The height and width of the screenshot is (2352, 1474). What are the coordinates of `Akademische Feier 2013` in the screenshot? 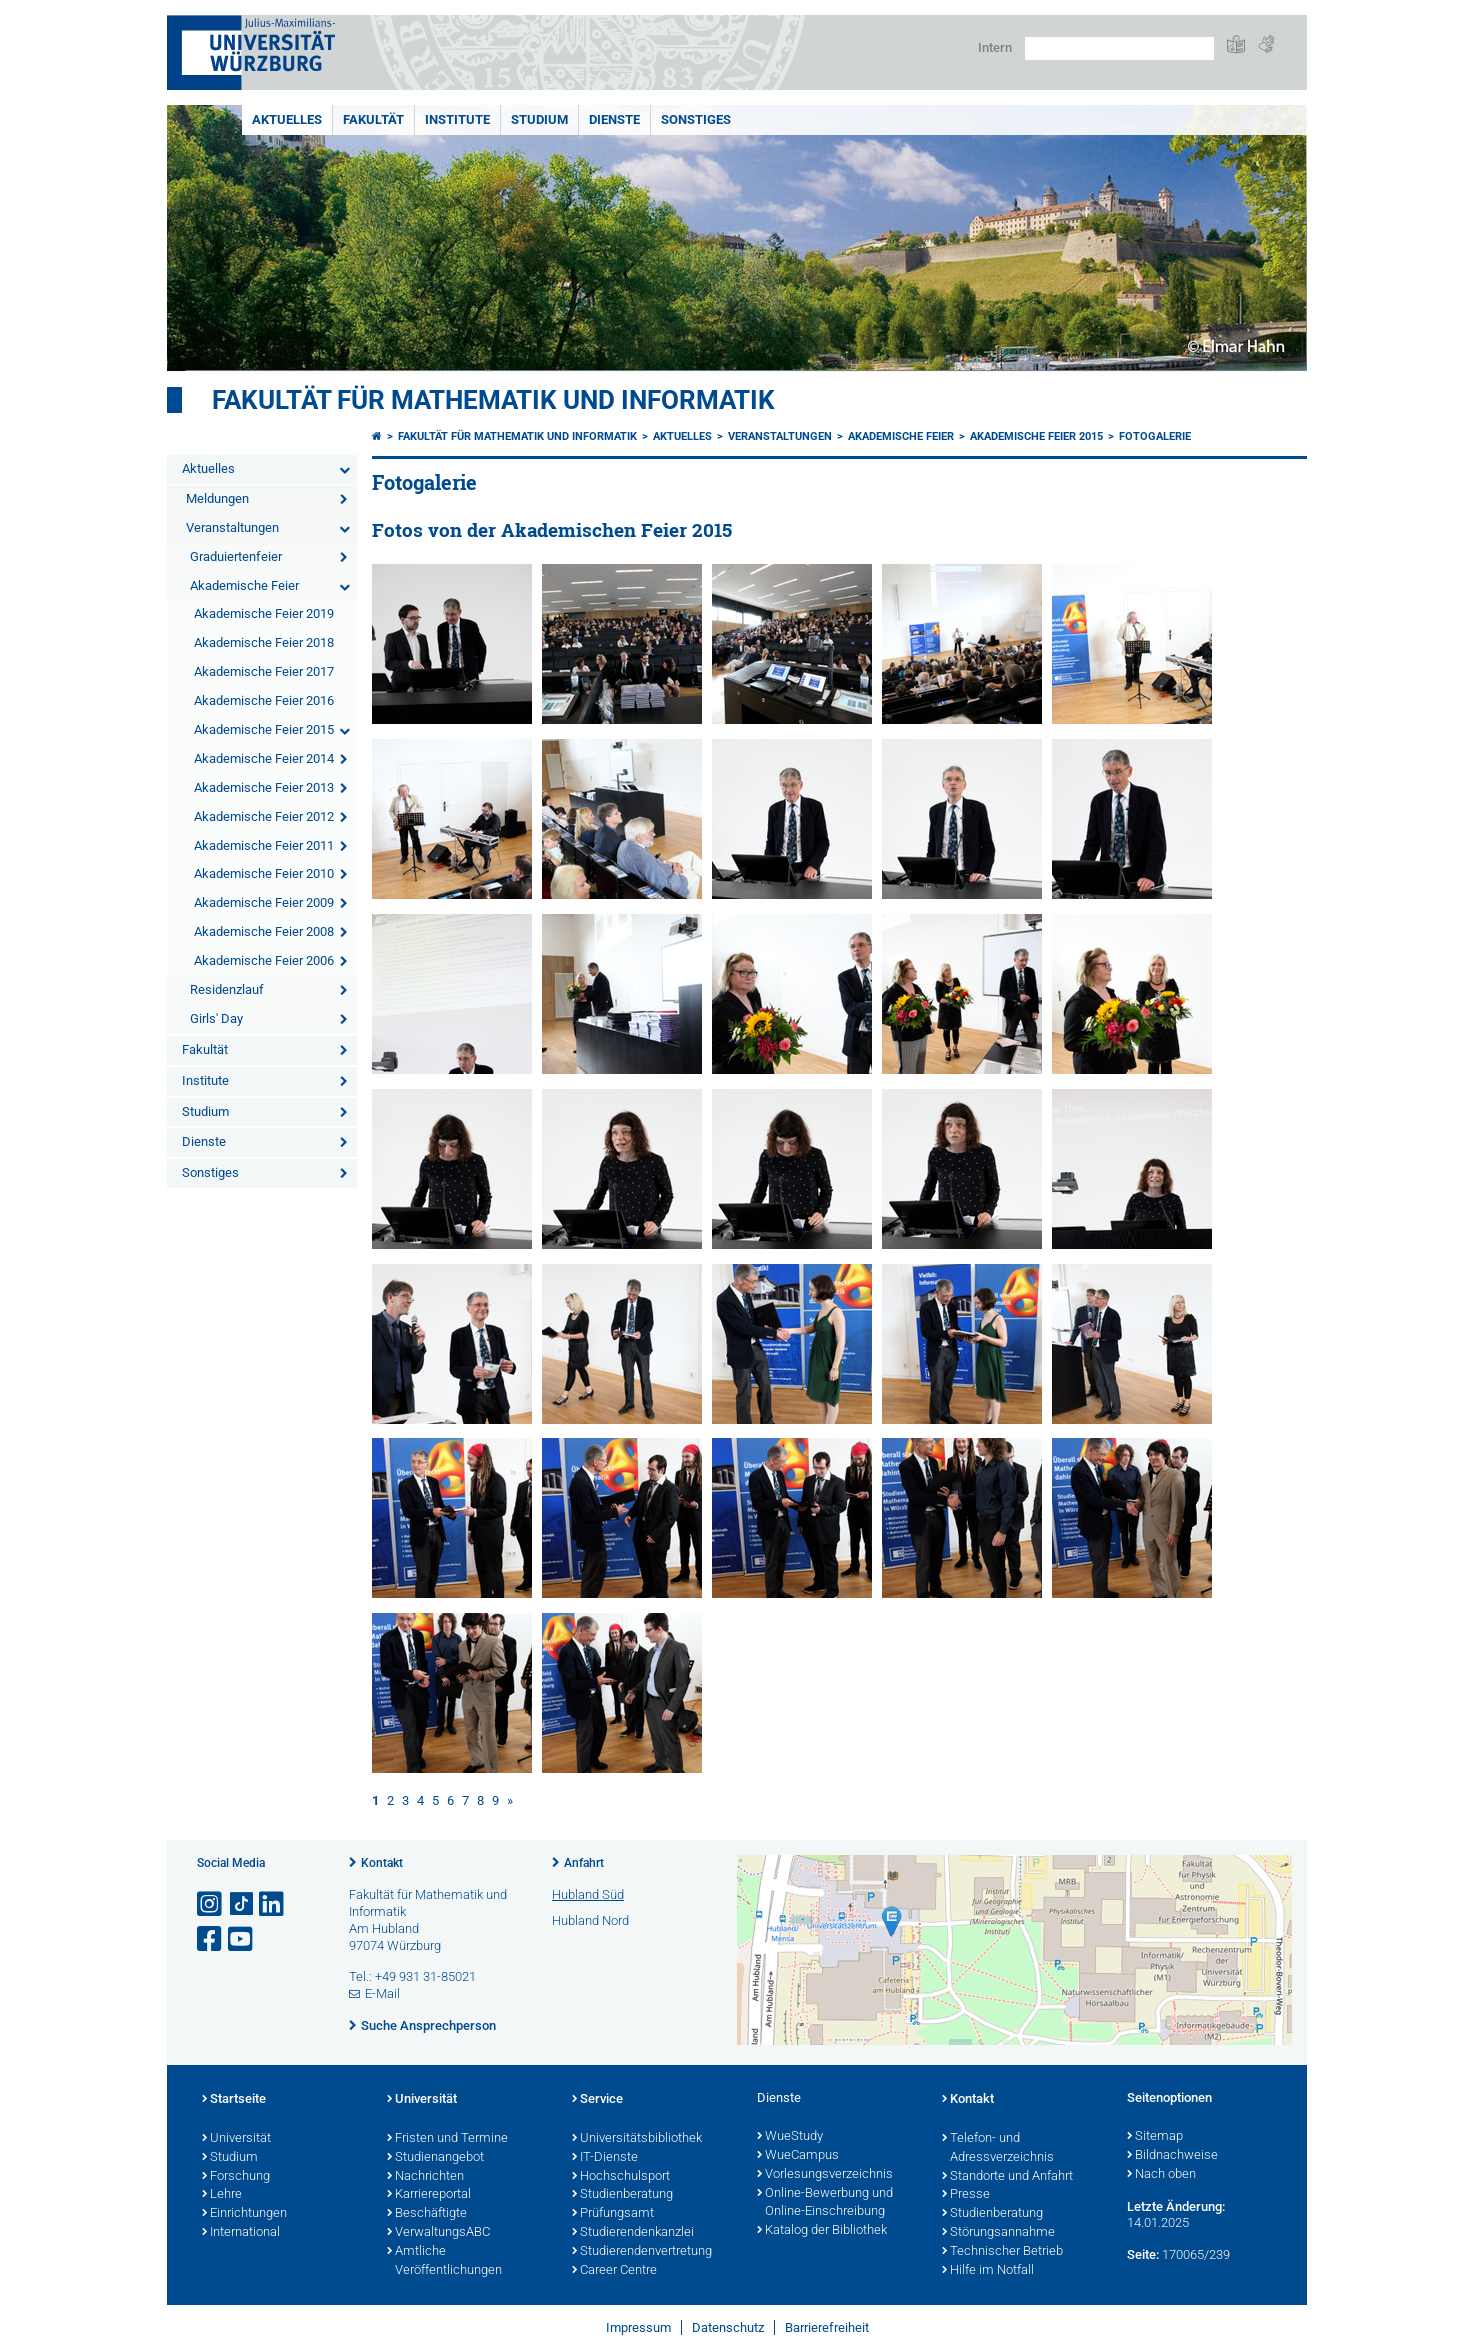 It's located at (264, 787).